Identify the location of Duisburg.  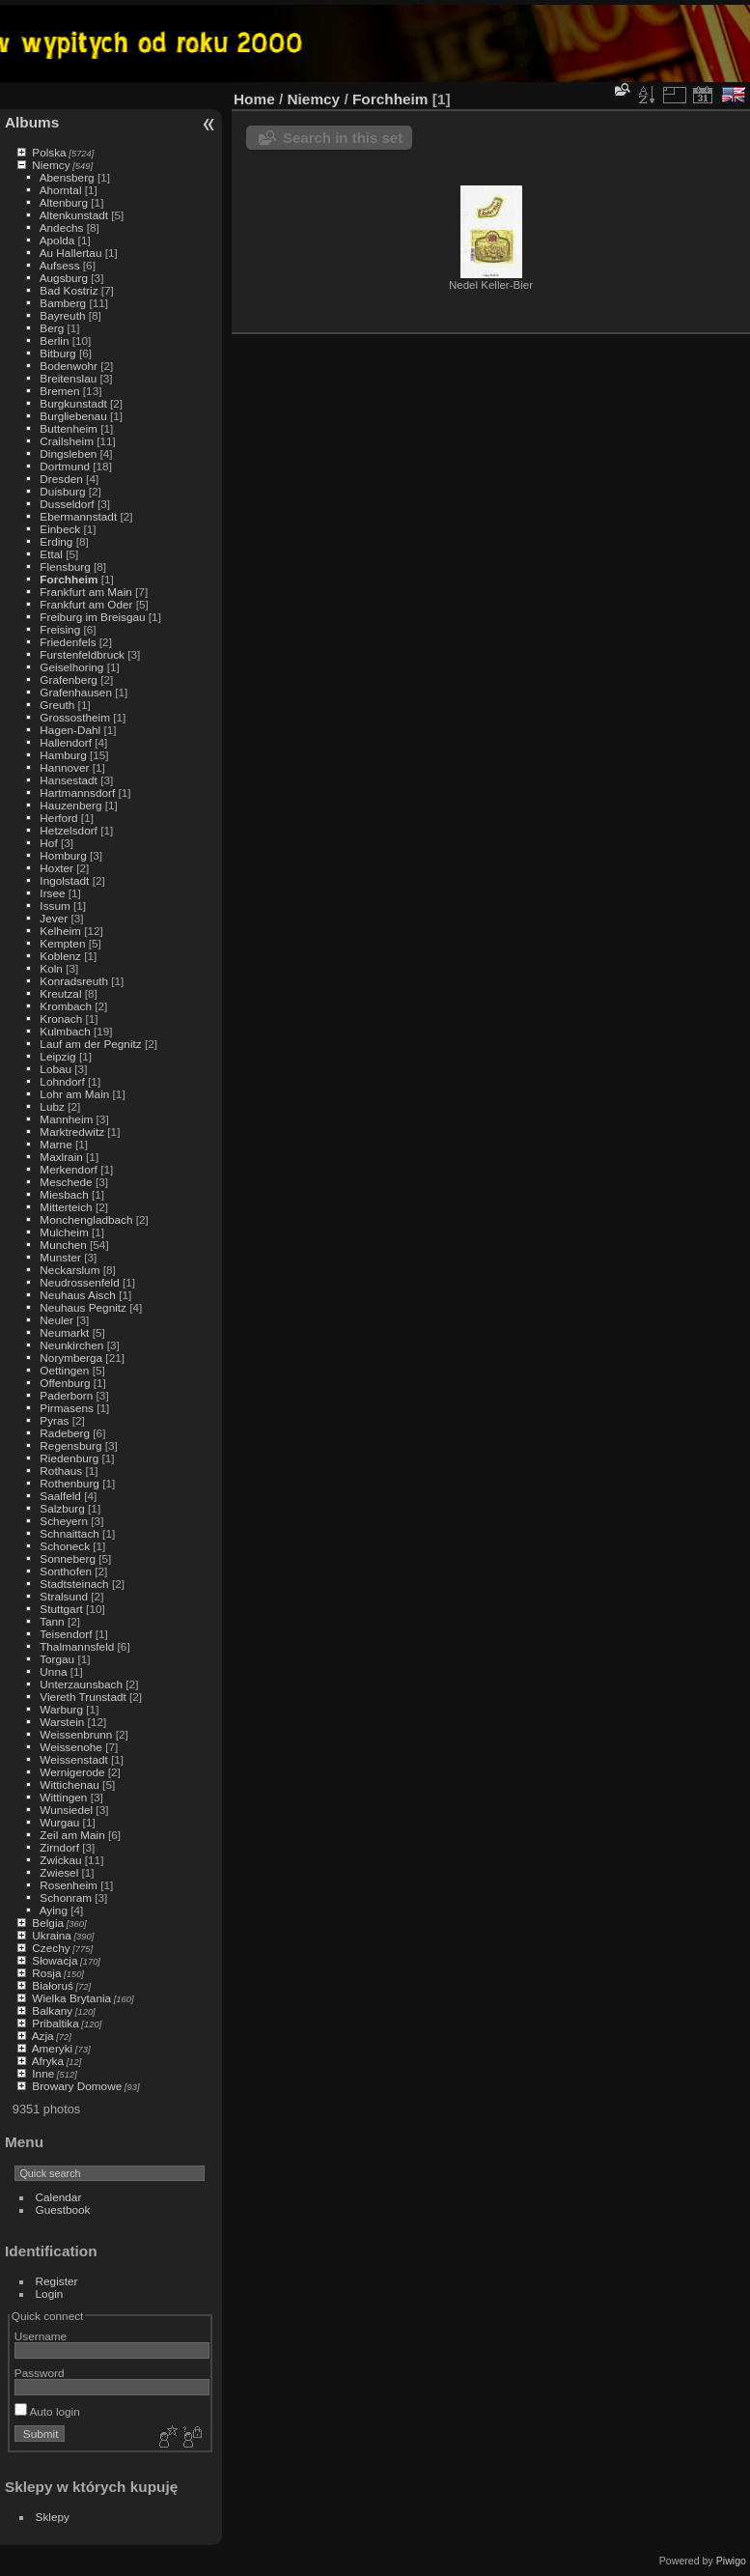
(62, 491).